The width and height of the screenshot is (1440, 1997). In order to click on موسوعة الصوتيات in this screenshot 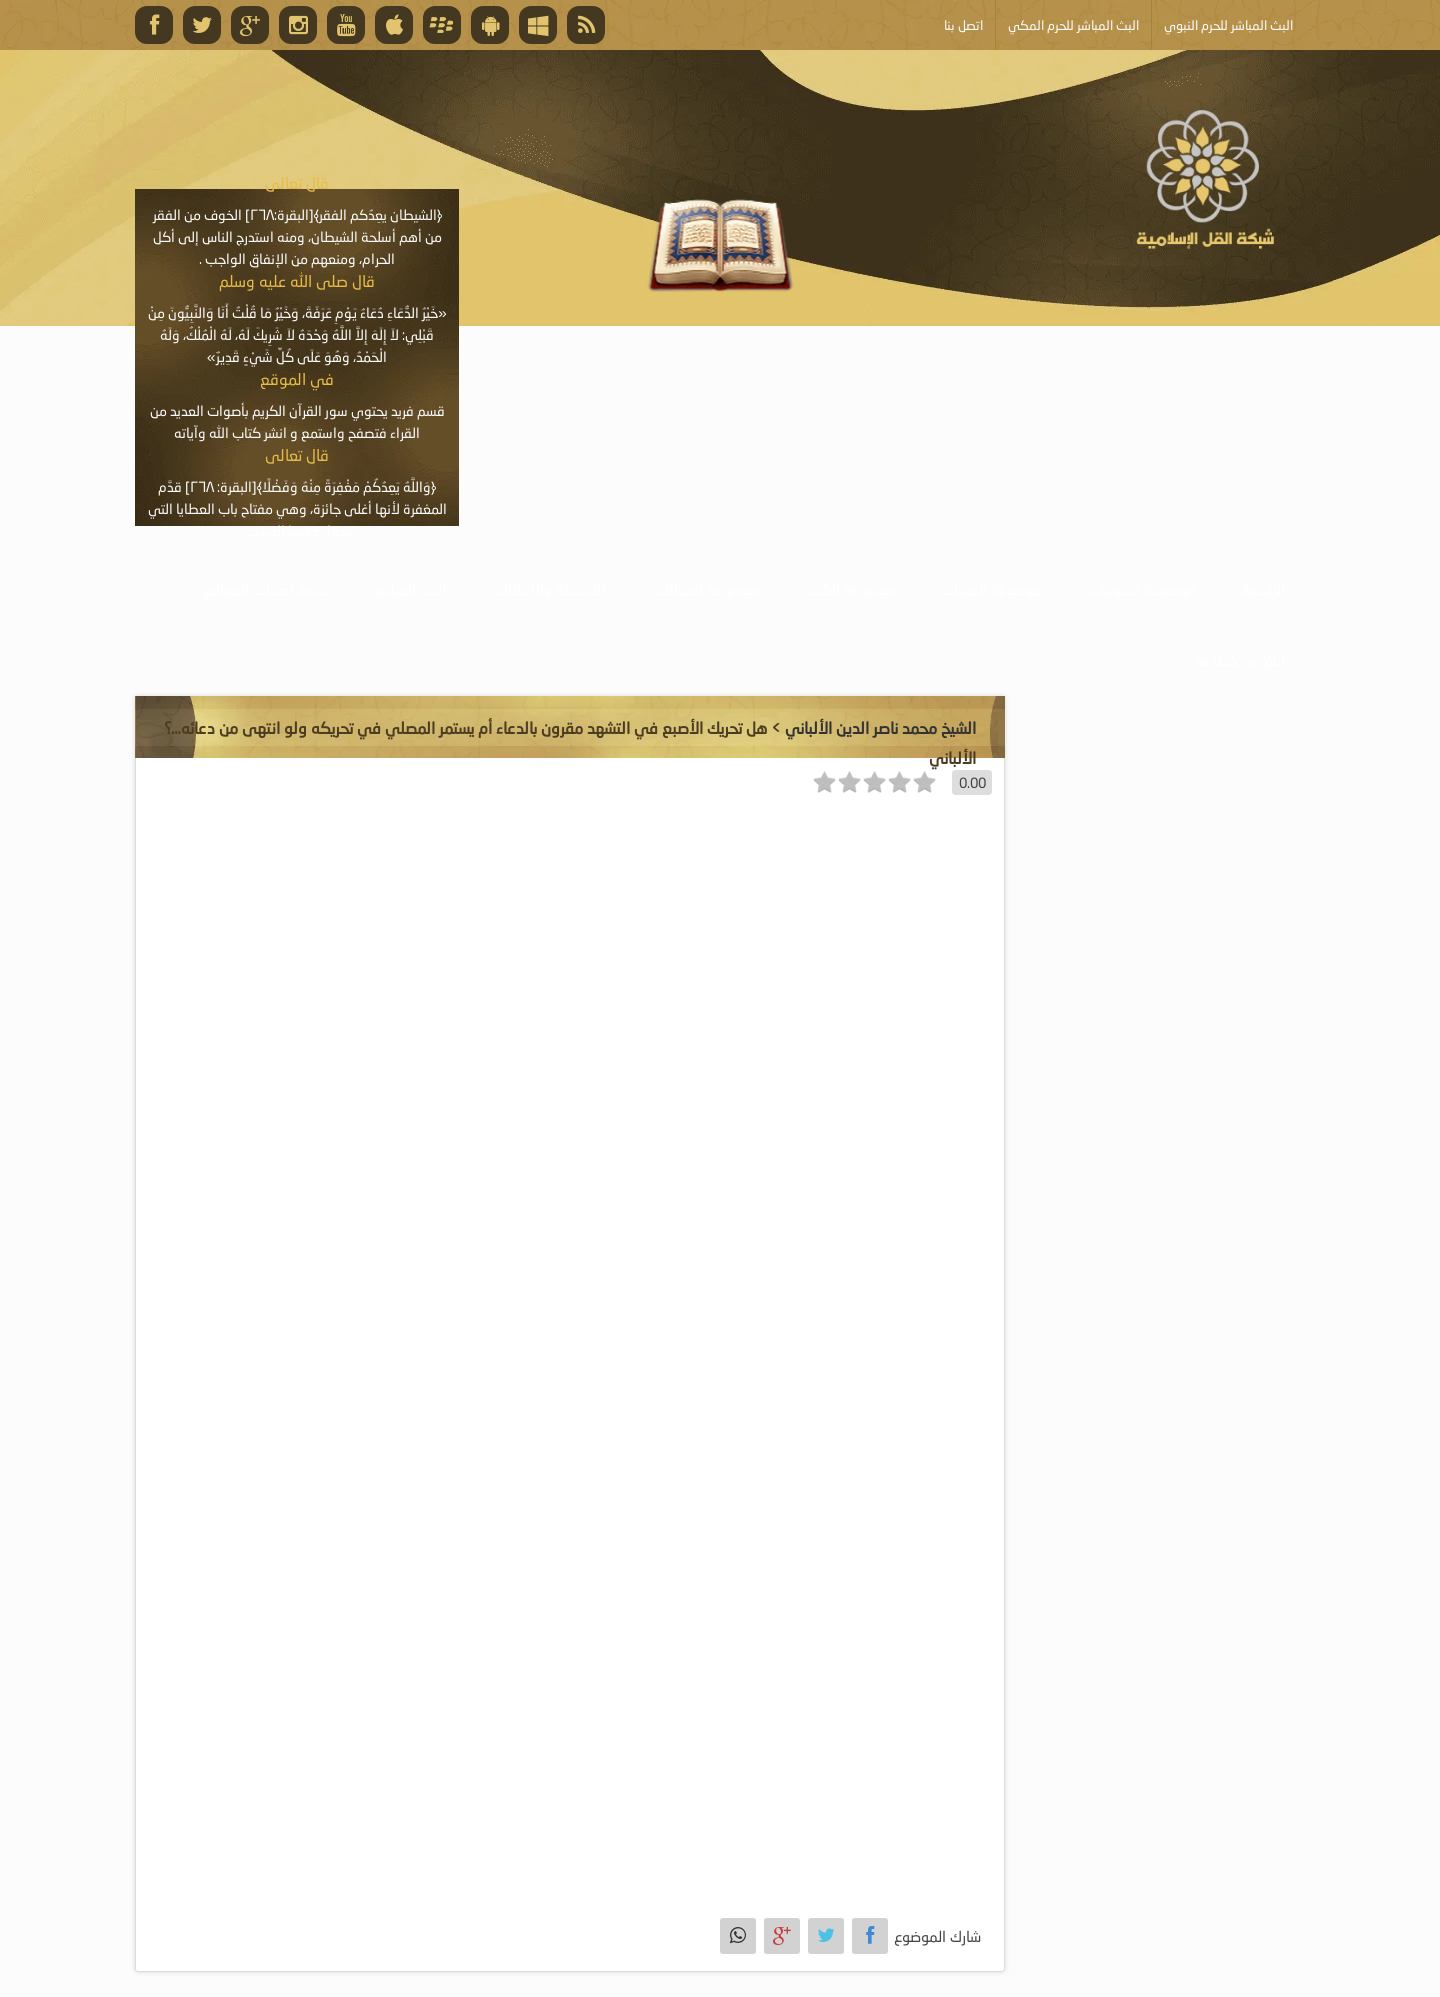, I will do `click(1142, 589)`.